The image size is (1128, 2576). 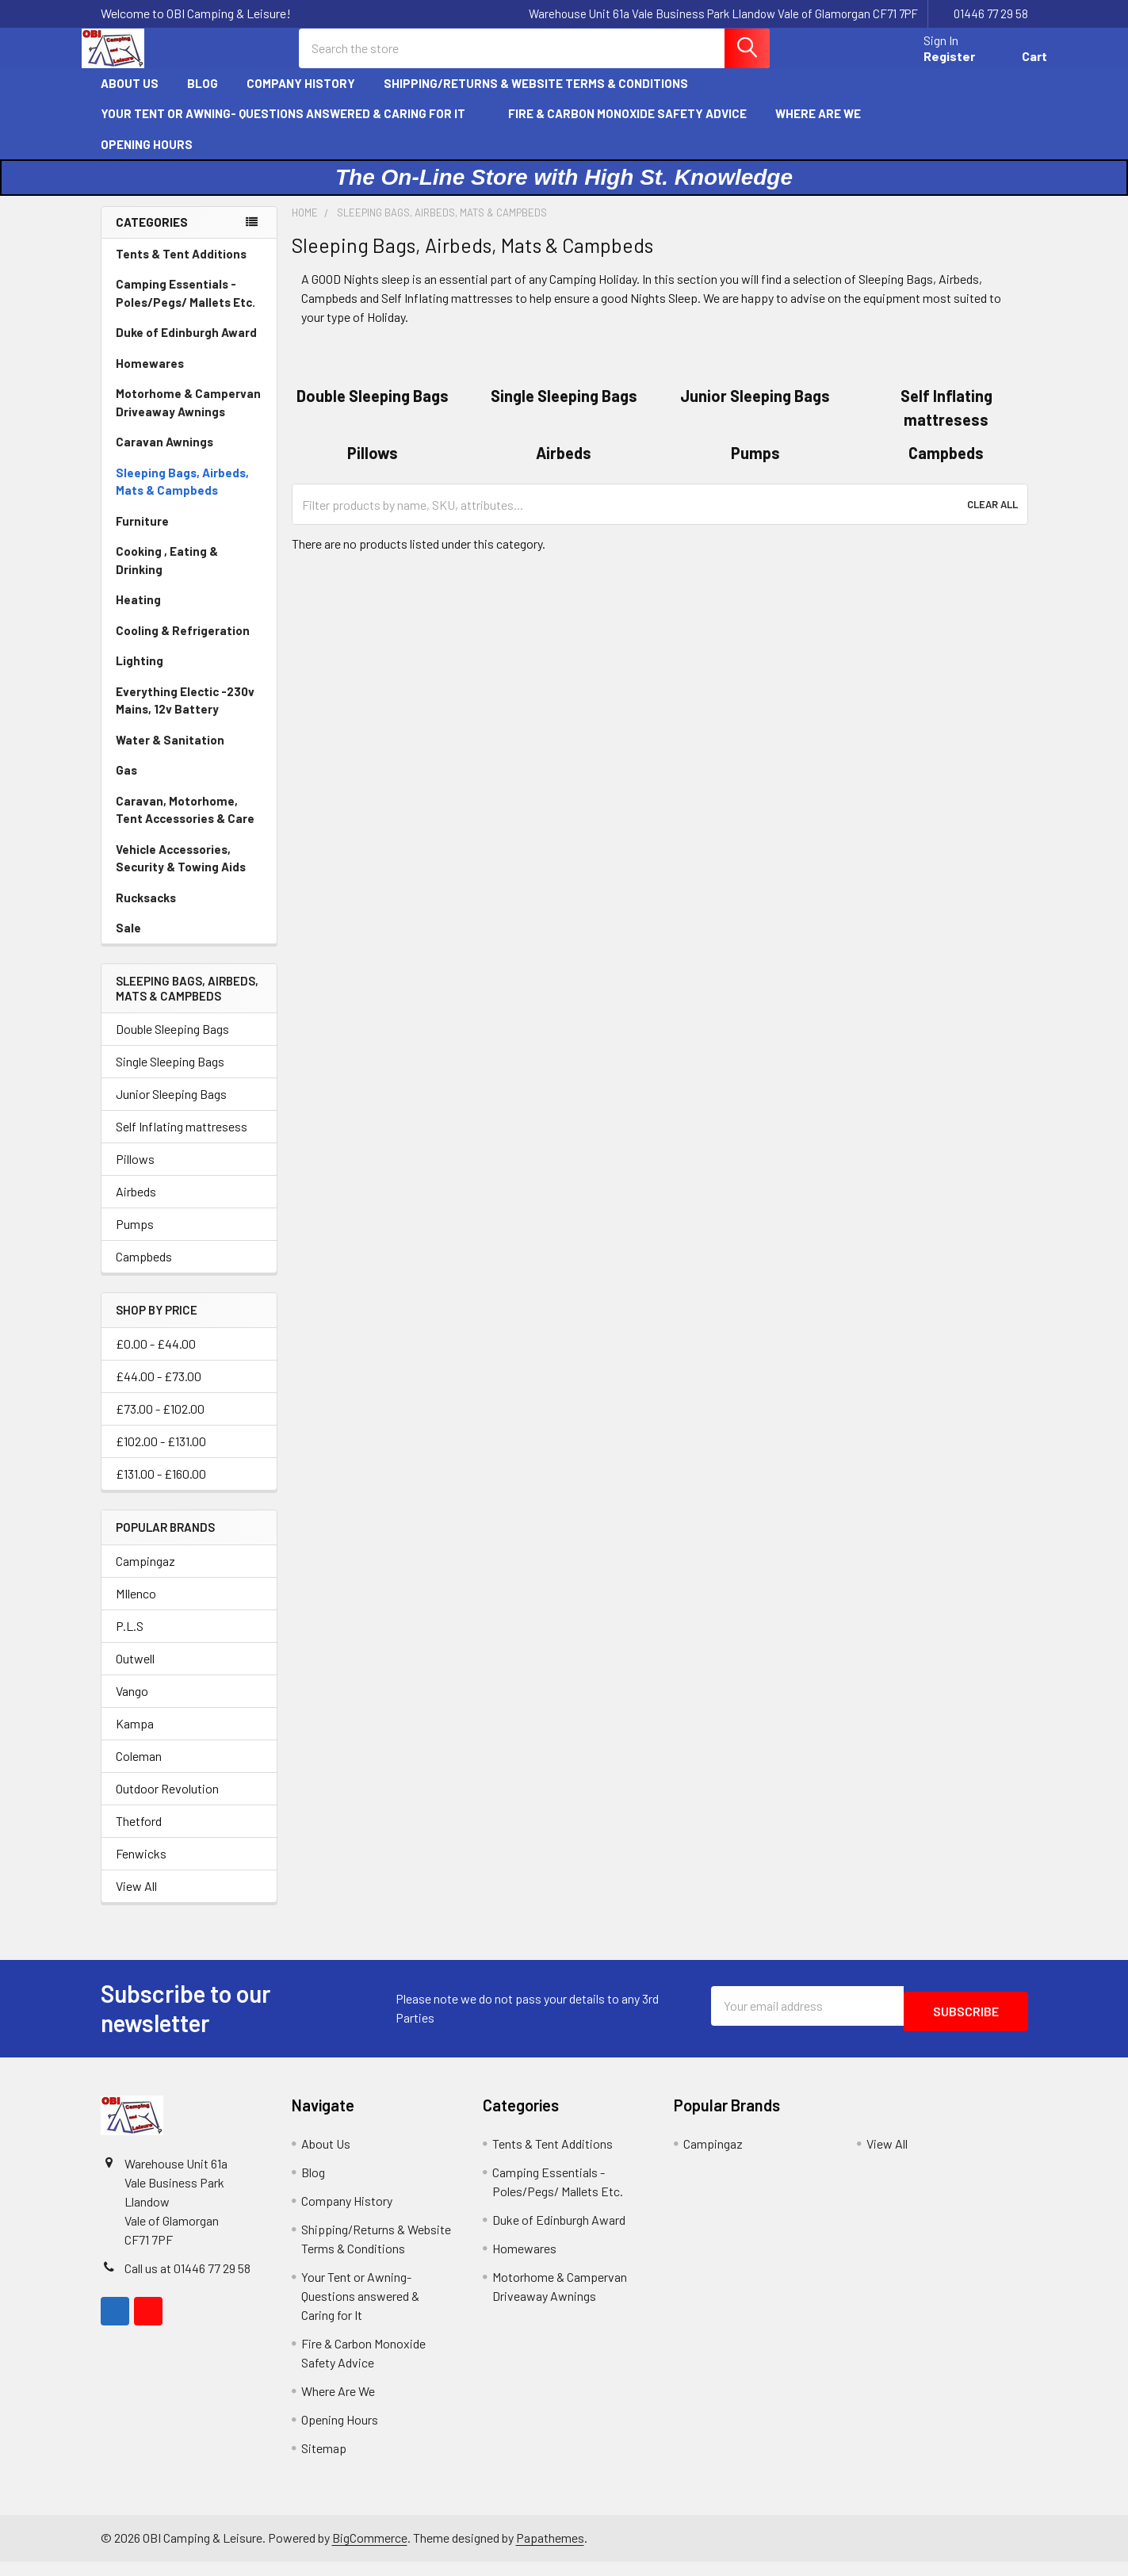 What do you see at coordinates (627, 128) in the screenshot?
I see `Fire & Carbon Monoxide Safety Advice` at bounding box center [627, 128].